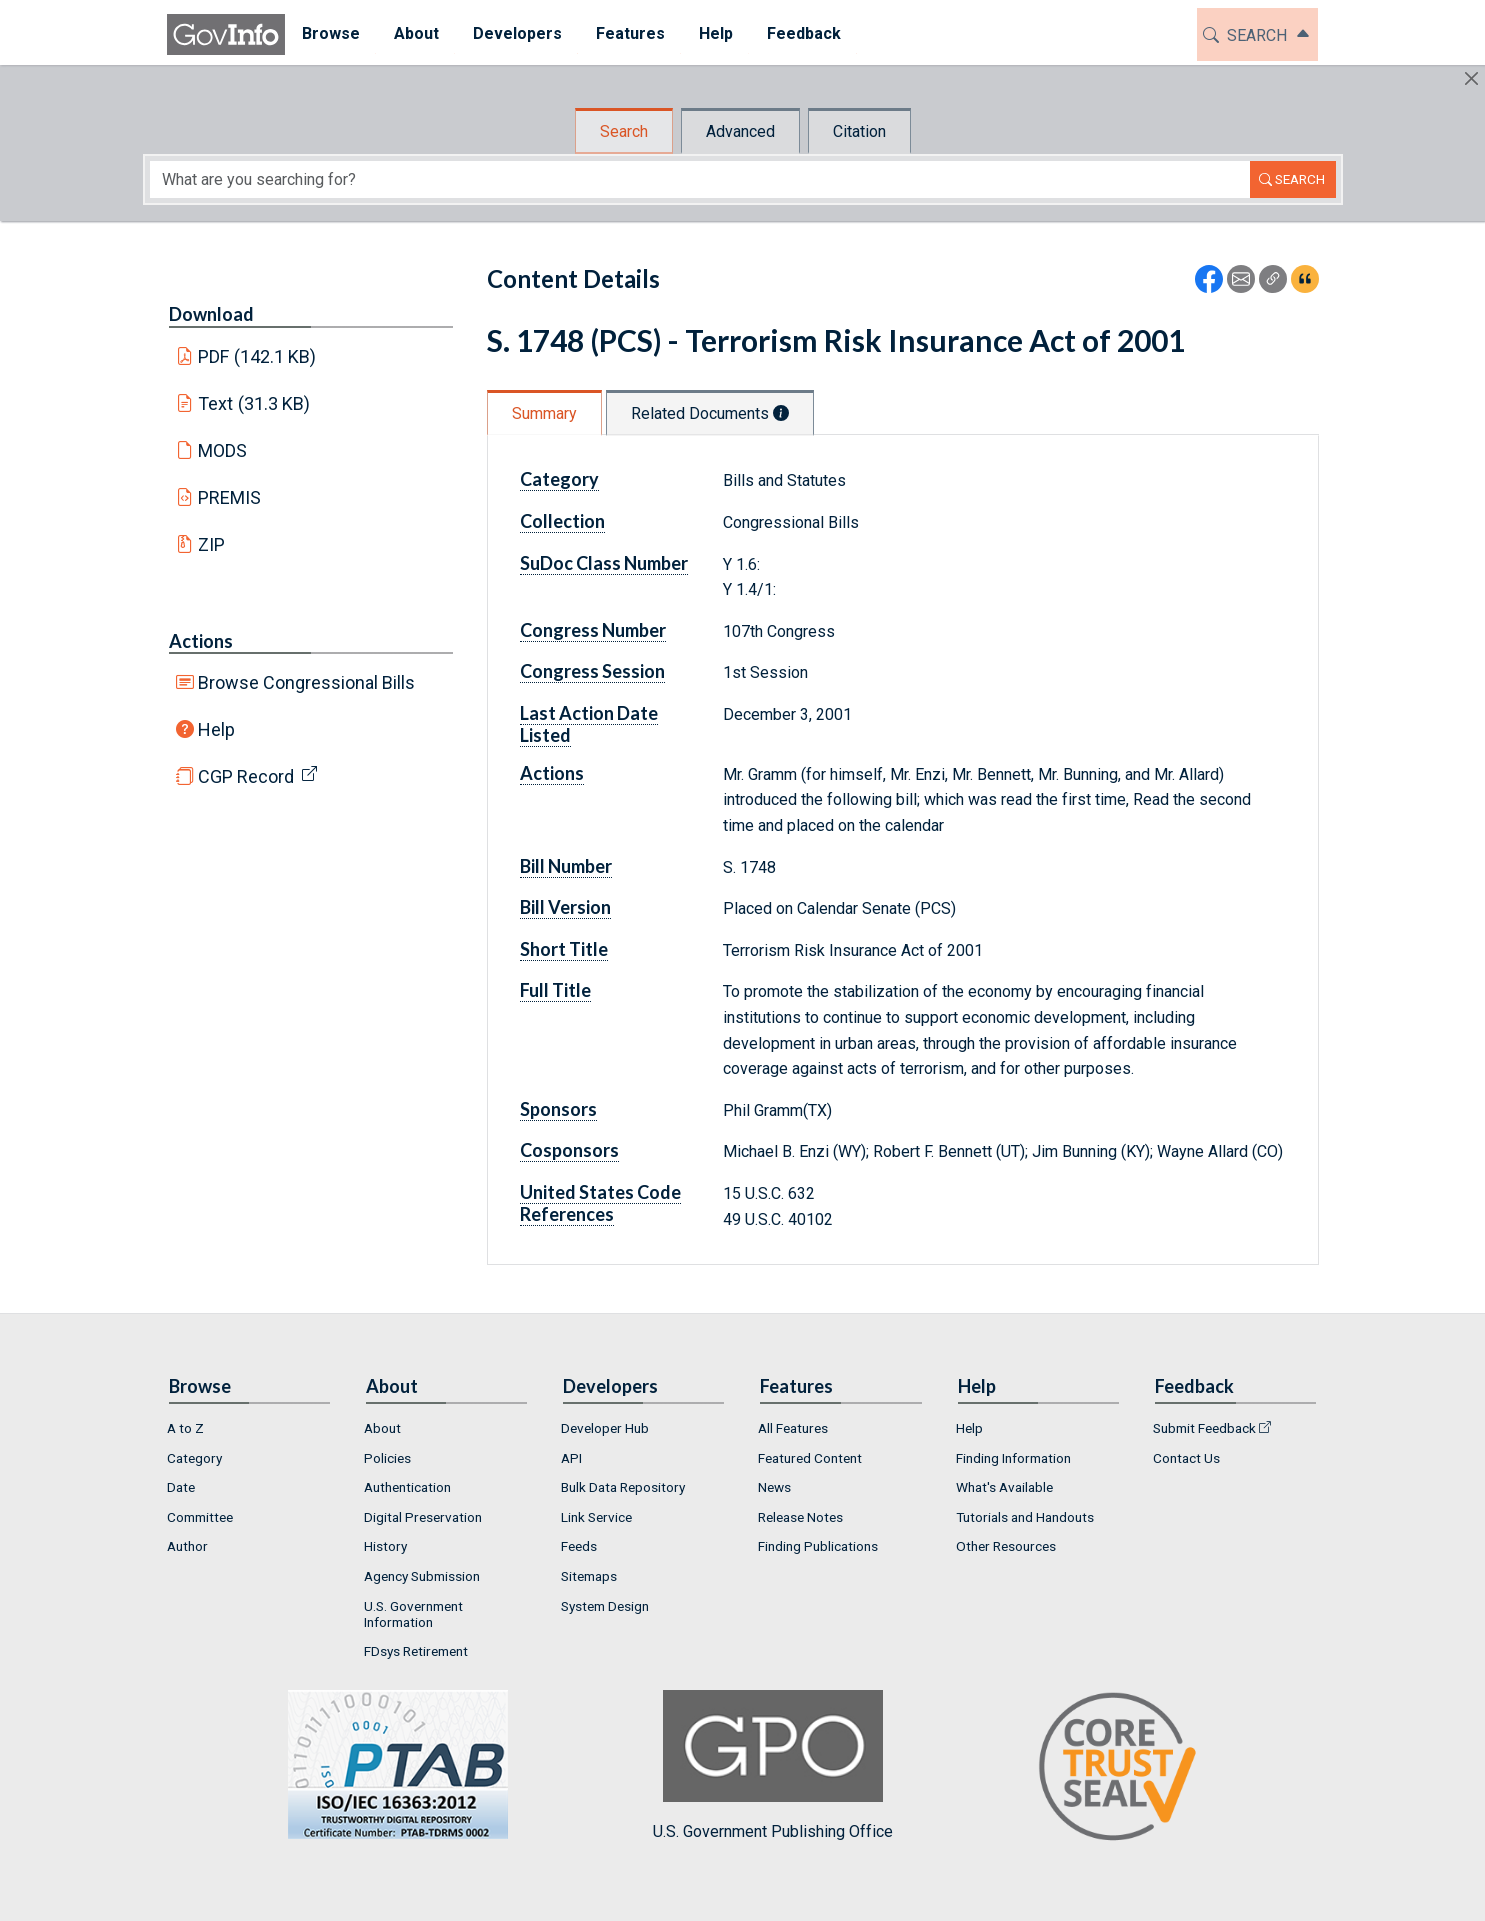 The height and width of the screenshot is (1921, 1485). What do you see at coordinates (413, 1614) in the screenshot?
I see `U.S. Government Information` at bounding box center [413, 1614].